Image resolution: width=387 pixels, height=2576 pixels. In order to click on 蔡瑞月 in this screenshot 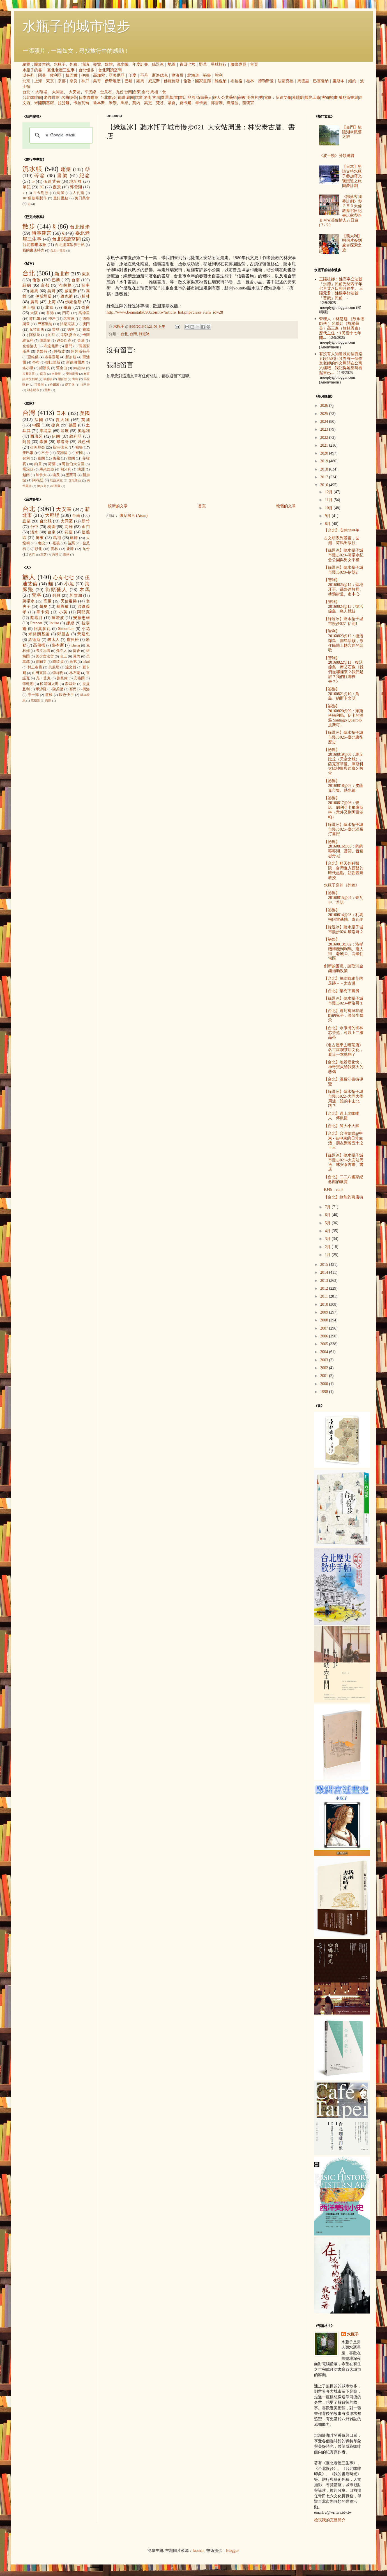, I will do `click(36, 618)`.